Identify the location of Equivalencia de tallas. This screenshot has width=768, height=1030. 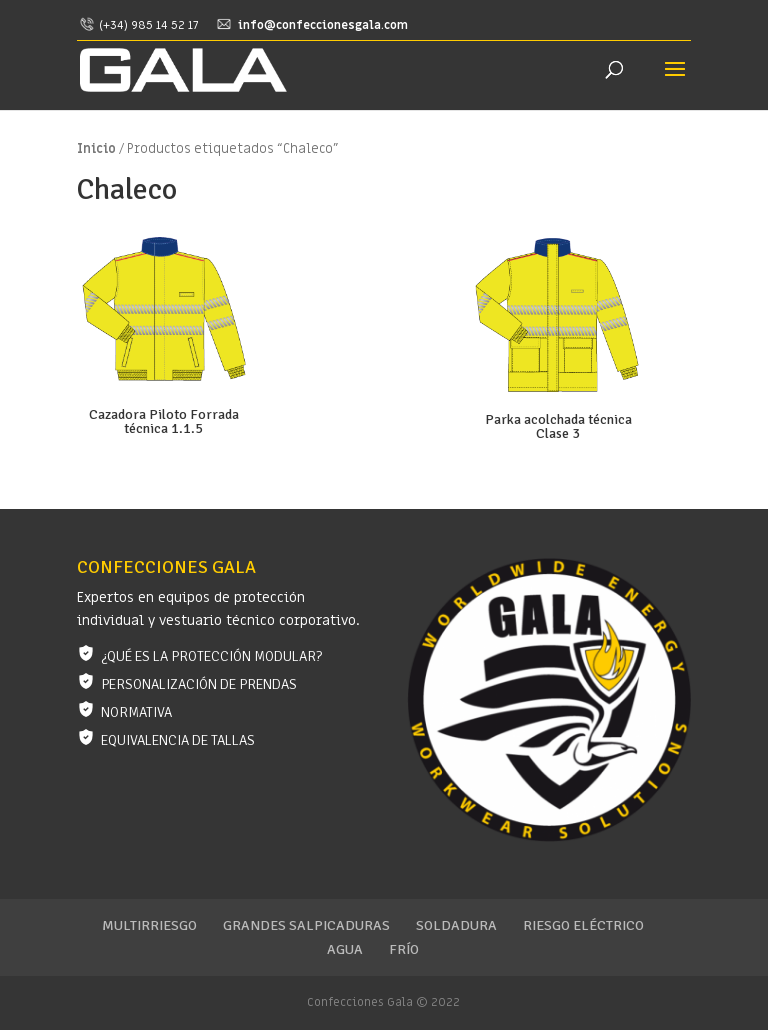
(178, 740).